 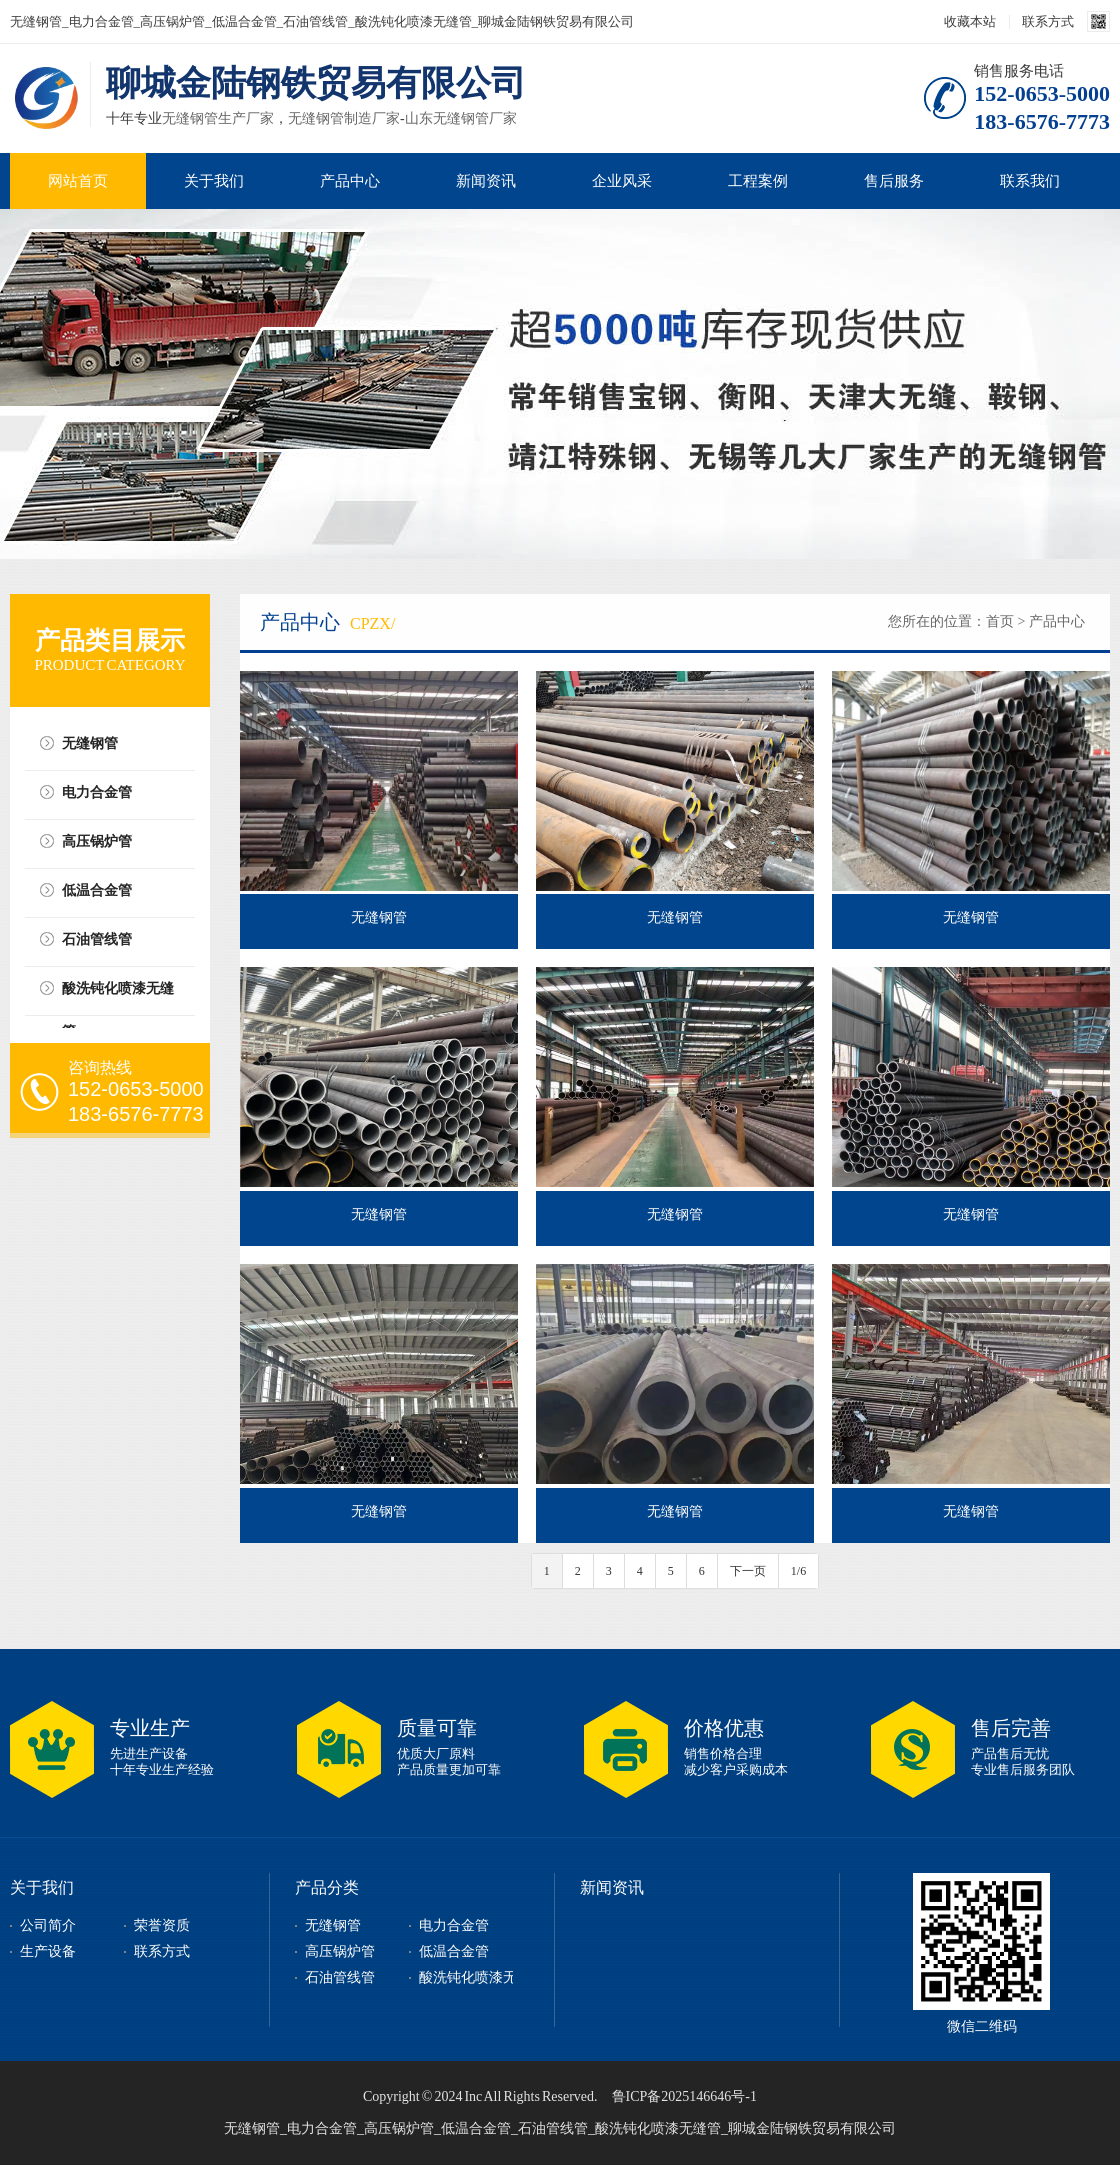 What do you see at coordinates (97, 841) in the screenshot?
I see `高压锅炉管` at bounding box center [97, 841].